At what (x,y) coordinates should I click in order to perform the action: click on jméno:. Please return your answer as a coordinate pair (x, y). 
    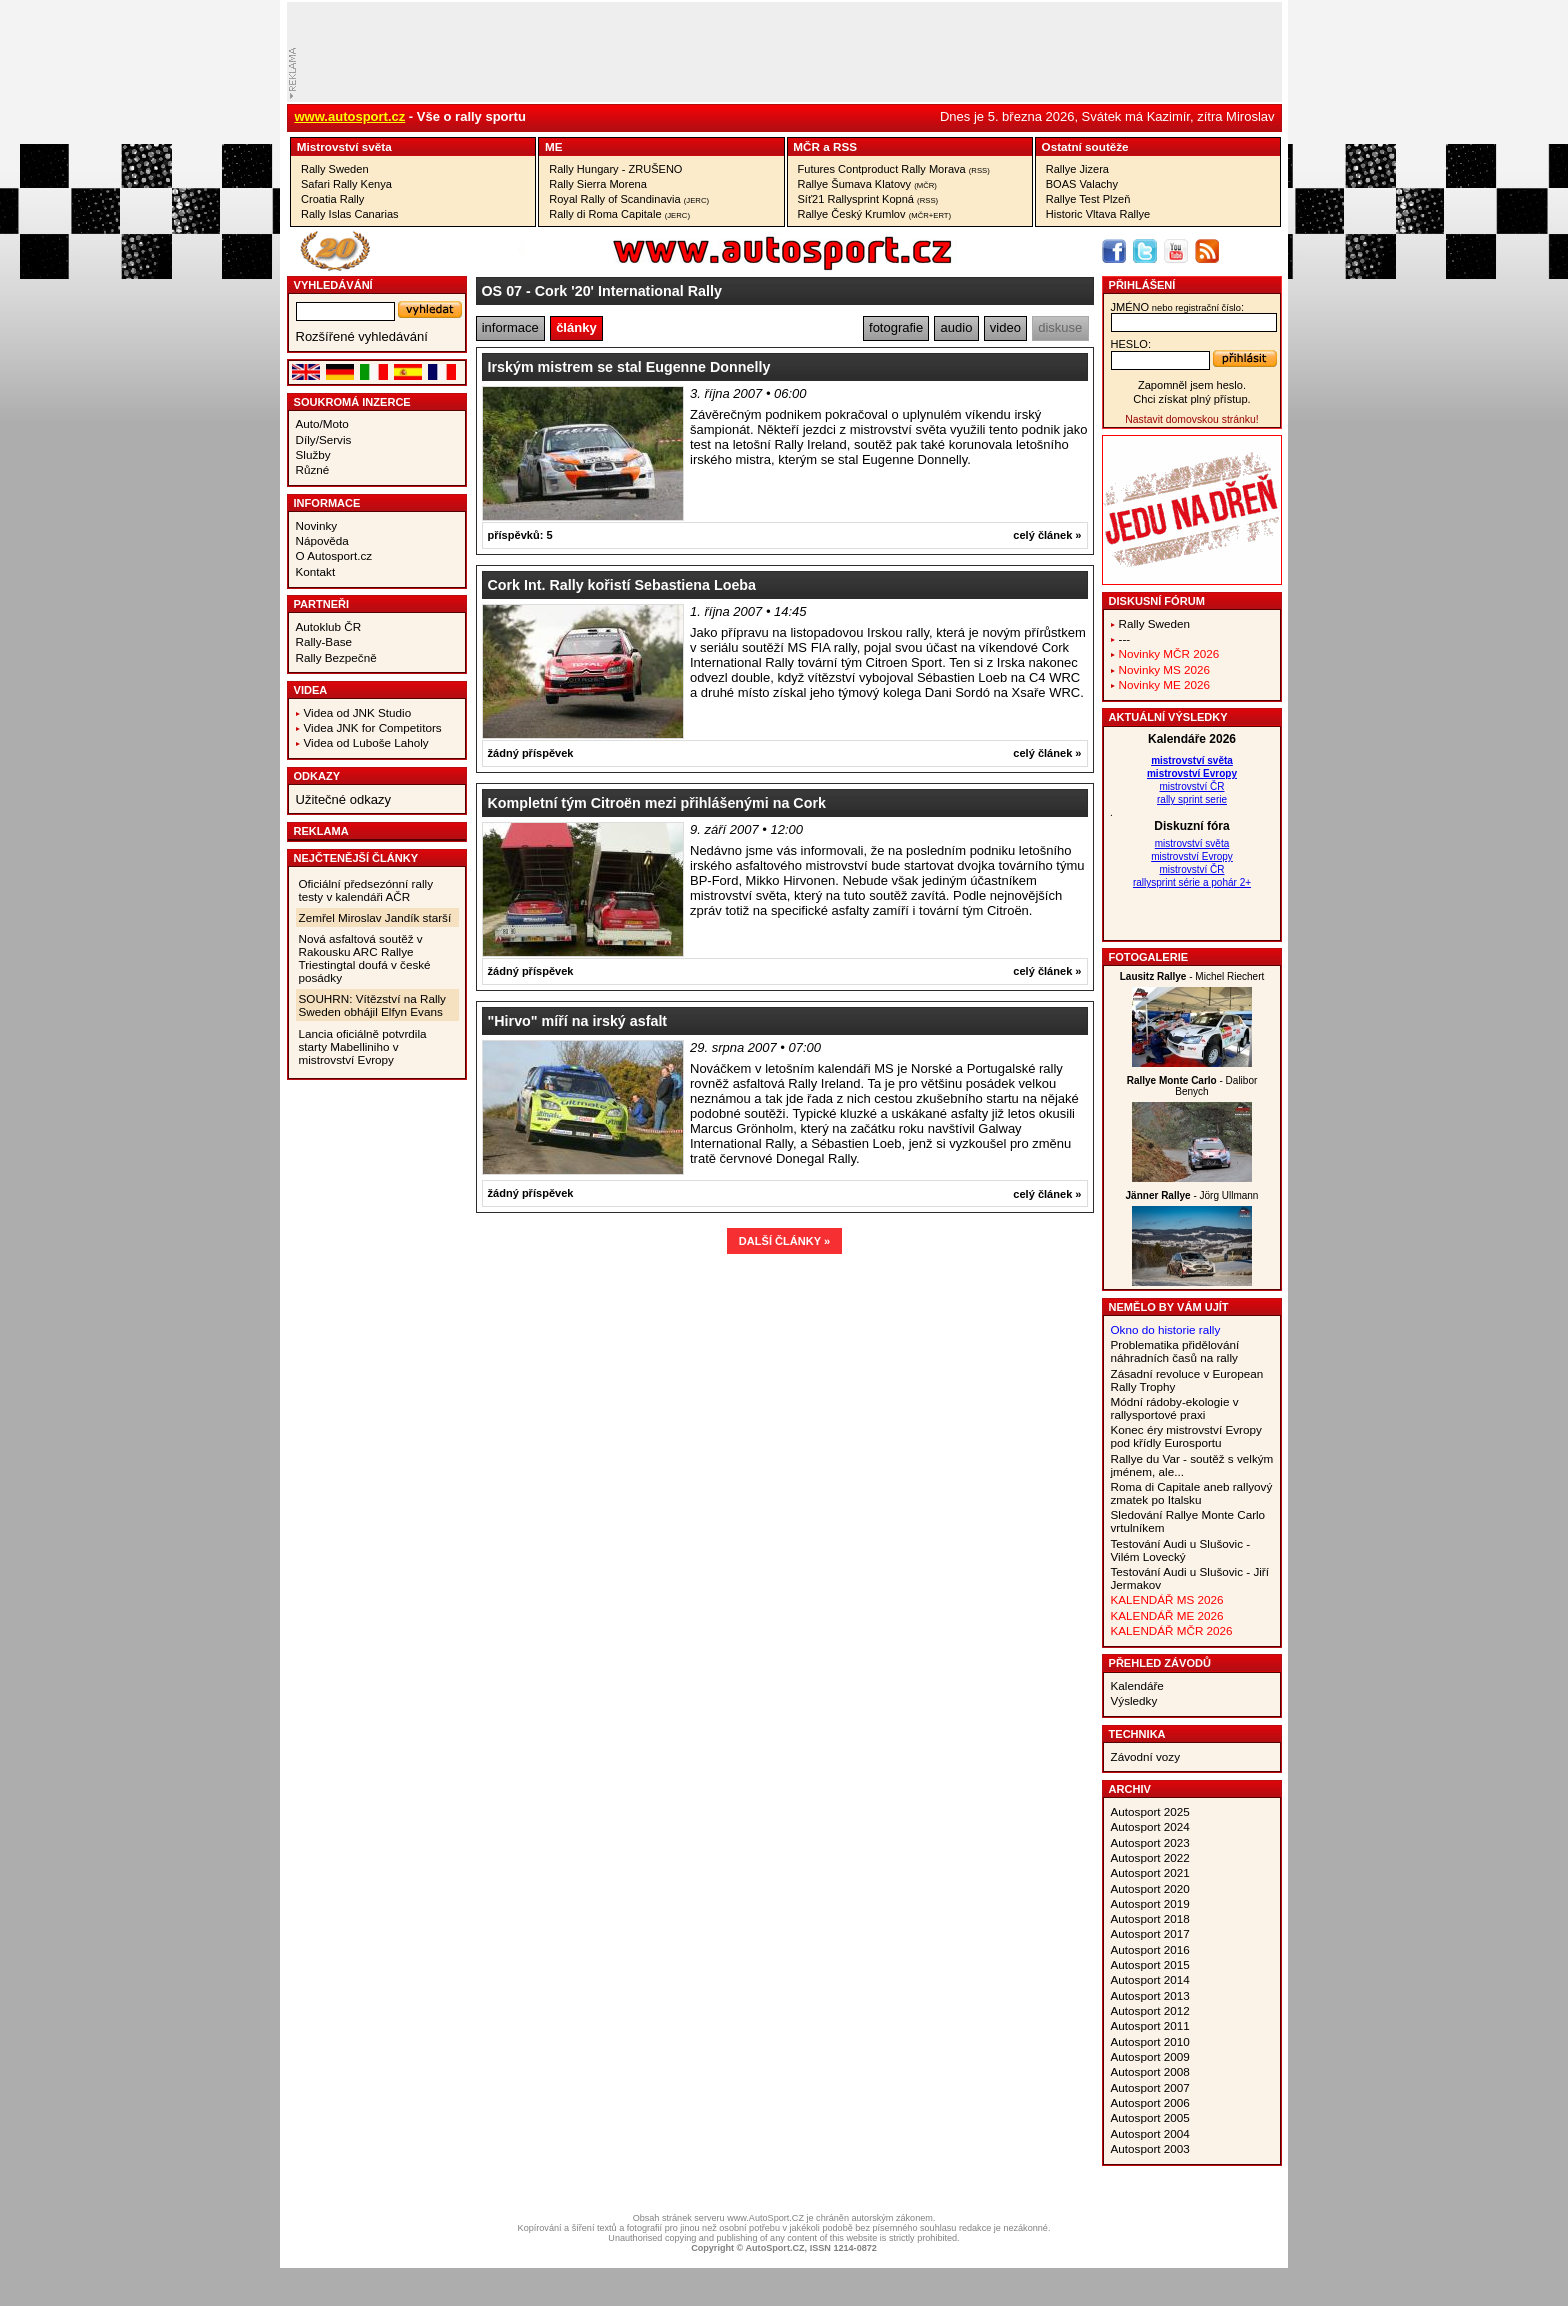
    Looking at the image, I should click on (1177, 307).